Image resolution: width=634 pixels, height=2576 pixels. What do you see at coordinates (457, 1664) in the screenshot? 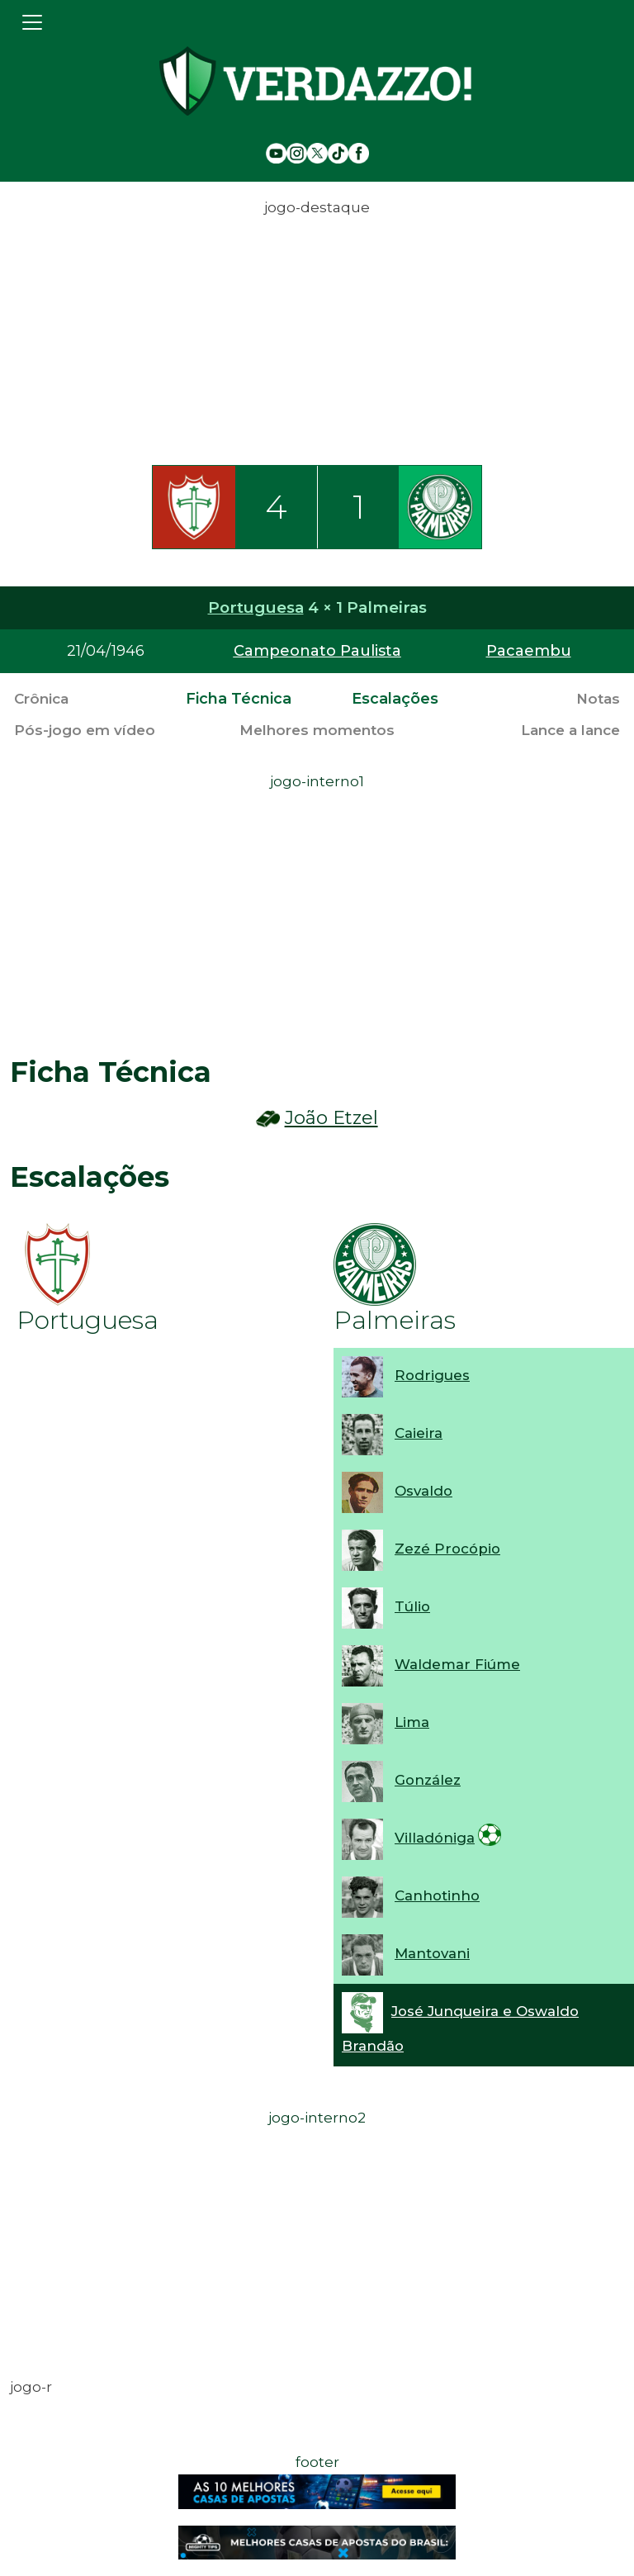
I see `Waldemar Fiúme` at bounding box center [457, 1664].